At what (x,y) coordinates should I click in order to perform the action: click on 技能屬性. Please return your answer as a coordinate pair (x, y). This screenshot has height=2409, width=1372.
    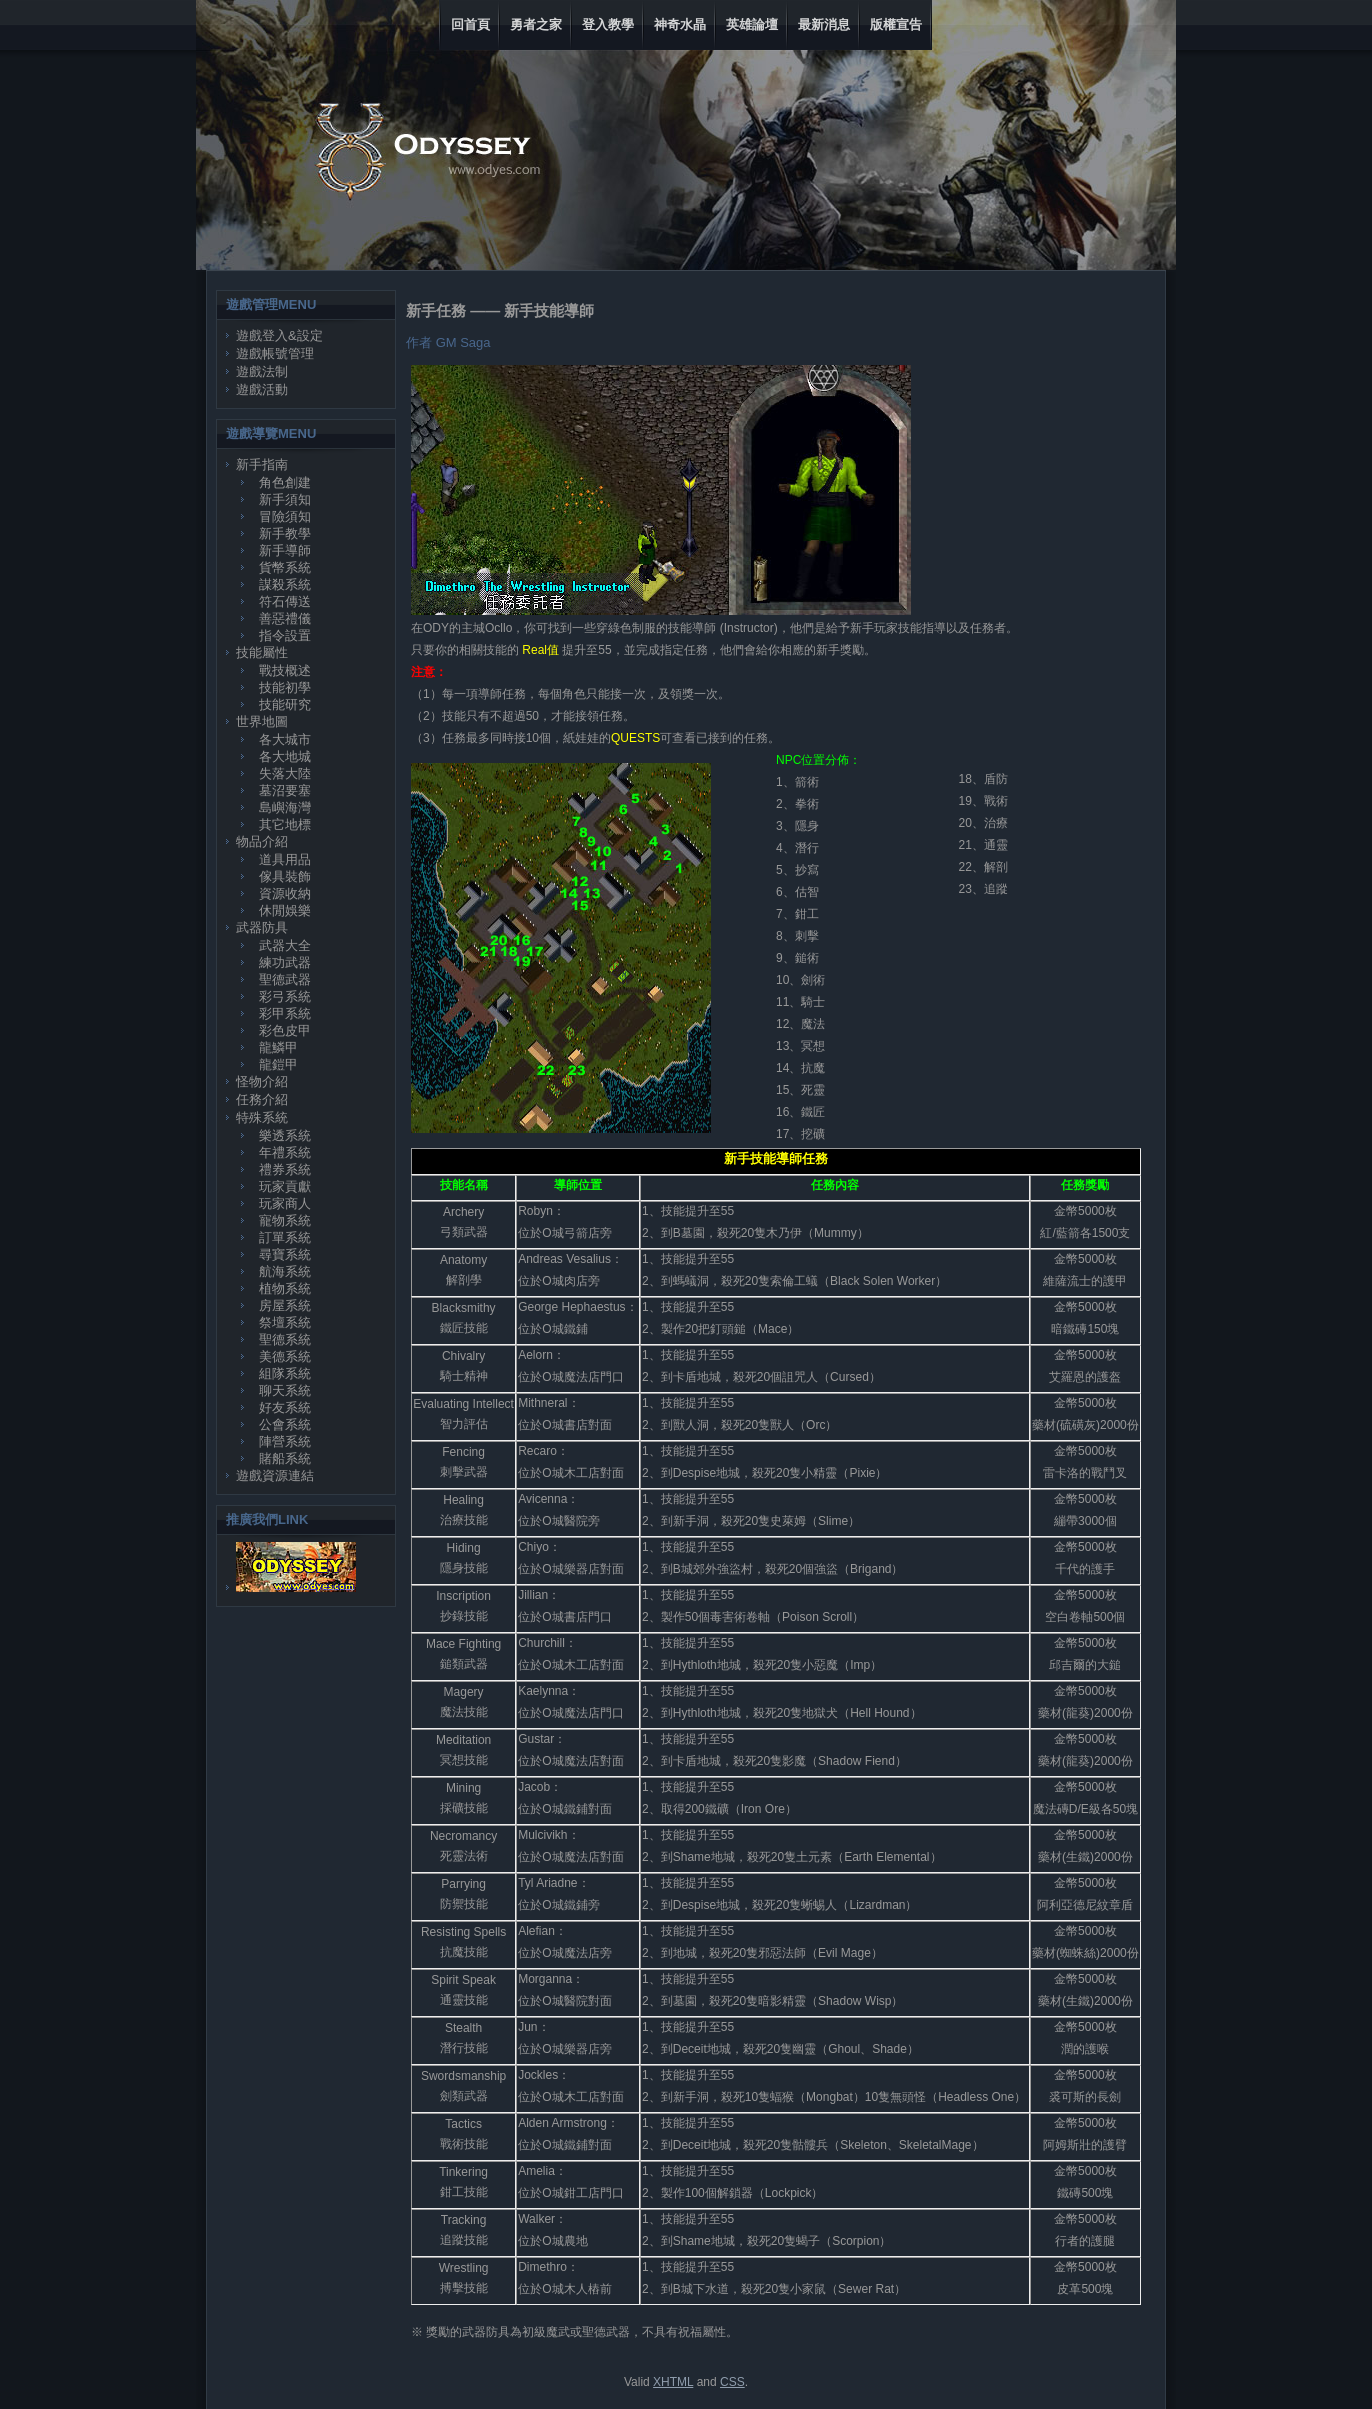
    Looking at the image, I should click on (262, 652).